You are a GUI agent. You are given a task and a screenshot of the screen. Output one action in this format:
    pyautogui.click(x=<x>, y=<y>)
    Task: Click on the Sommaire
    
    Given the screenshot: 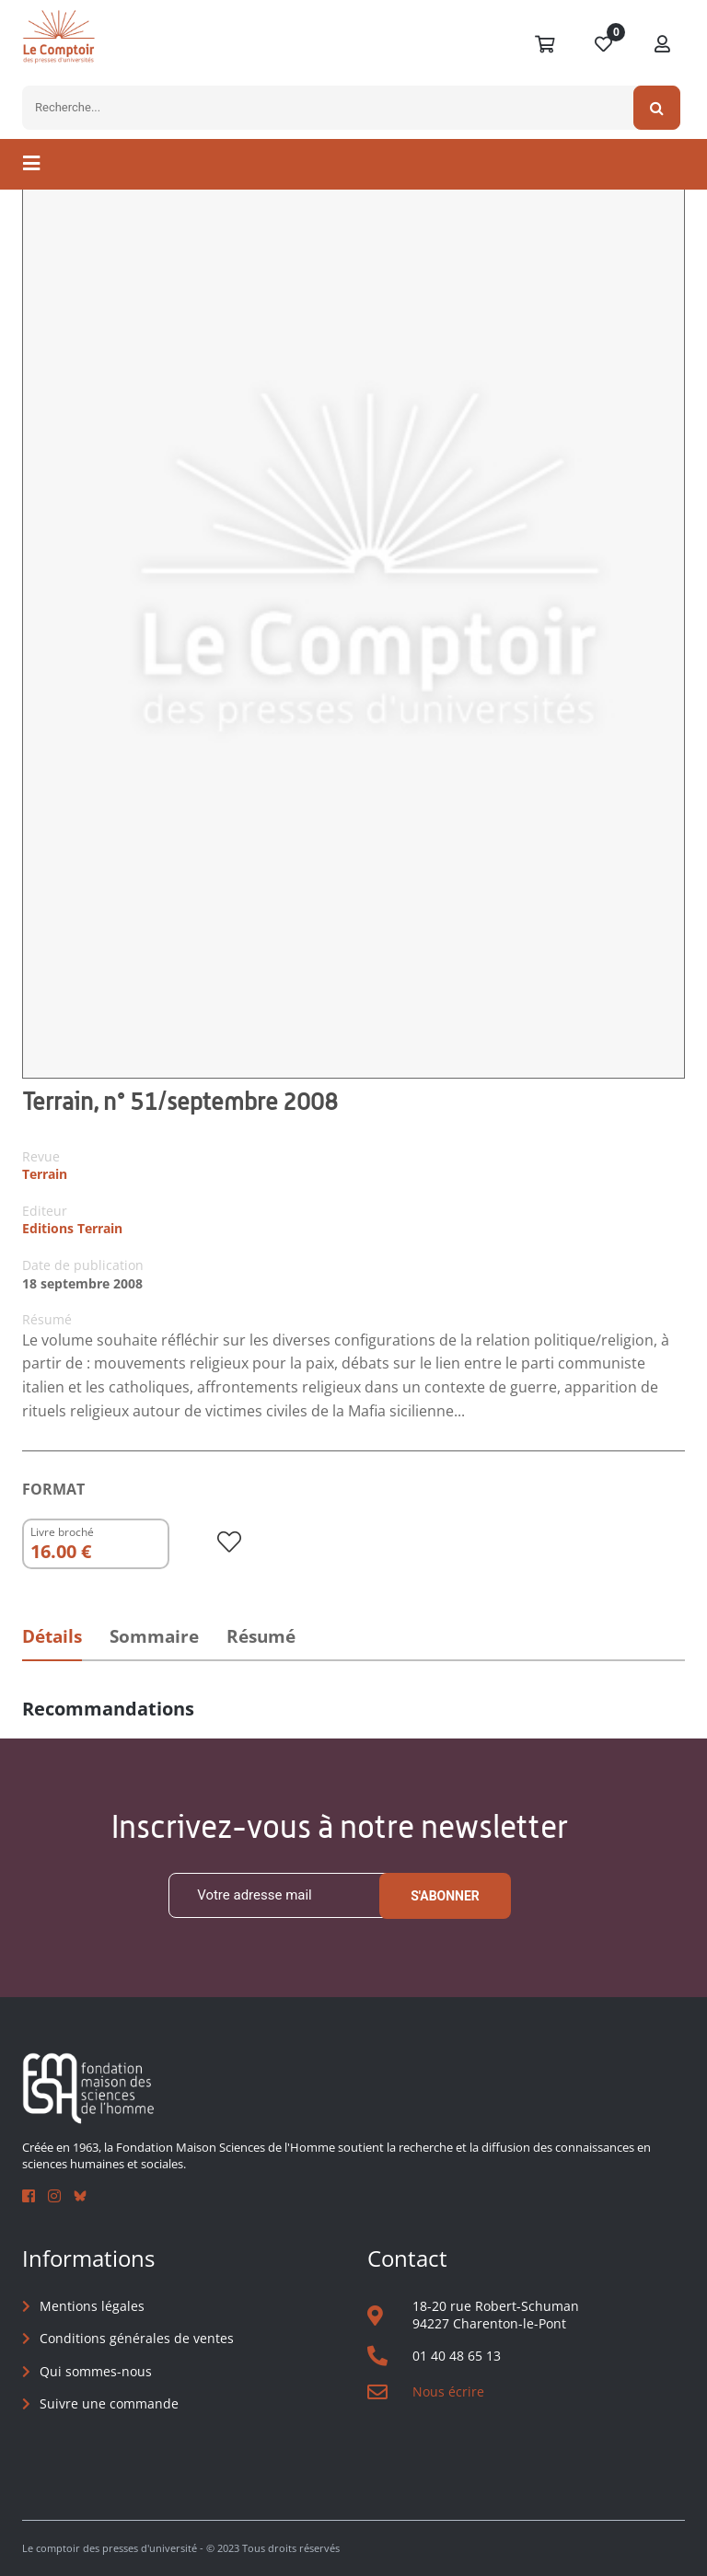 What is the action you would take?
    pyautogui.click(x=154, y=1636)
    